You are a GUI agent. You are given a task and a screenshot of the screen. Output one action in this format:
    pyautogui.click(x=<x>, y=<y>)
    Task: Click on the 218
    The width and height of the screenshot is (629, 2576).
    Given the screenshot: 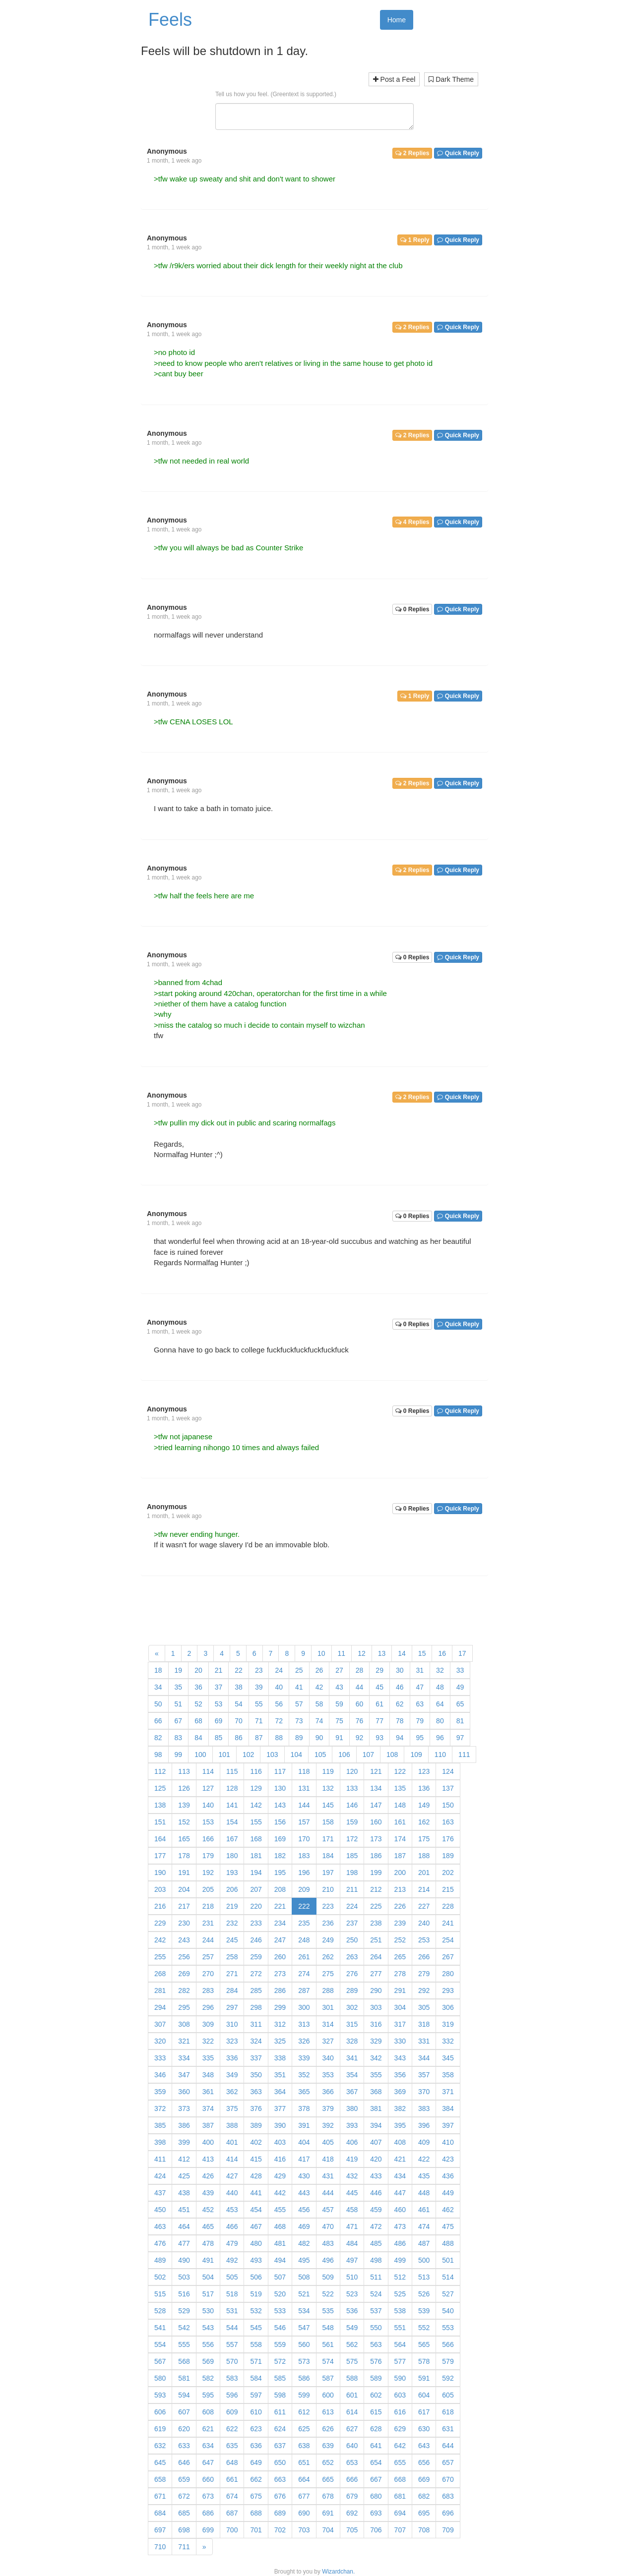 What is the action you would take?
    pyautogui.click(x=208, y=1906)
    